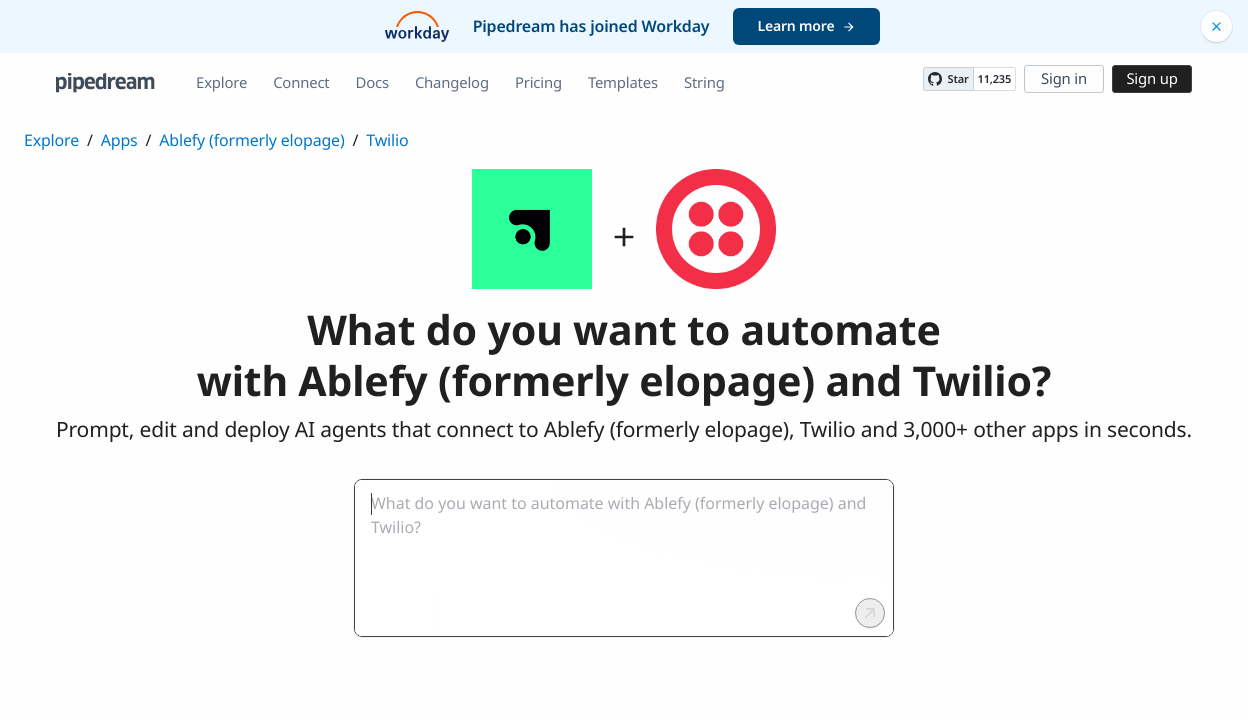  I want to click on Apps, so click(119, 140).